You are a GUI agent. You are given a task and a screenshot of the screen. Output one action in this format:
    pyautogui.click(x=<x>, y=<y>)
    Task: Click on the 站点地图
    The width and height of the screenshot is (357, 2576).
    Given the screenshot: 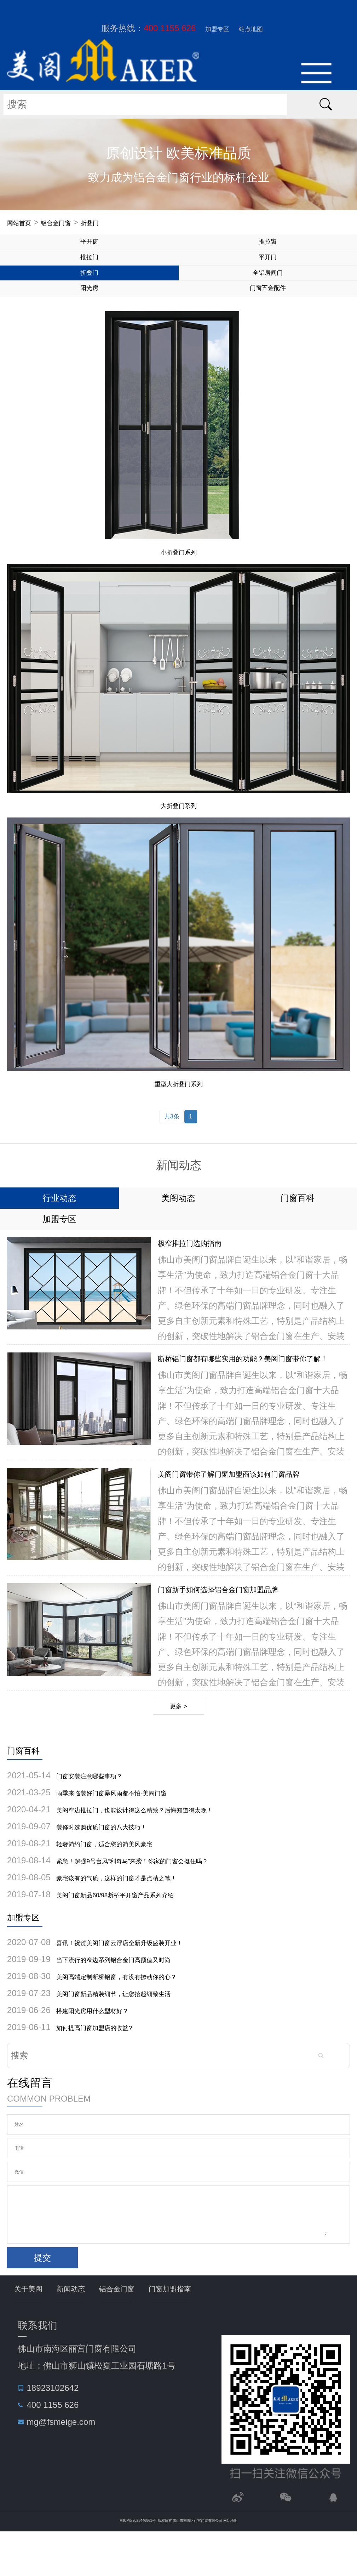 What is the action you would take?
    pyautogui.click(x=256, y=28)
    